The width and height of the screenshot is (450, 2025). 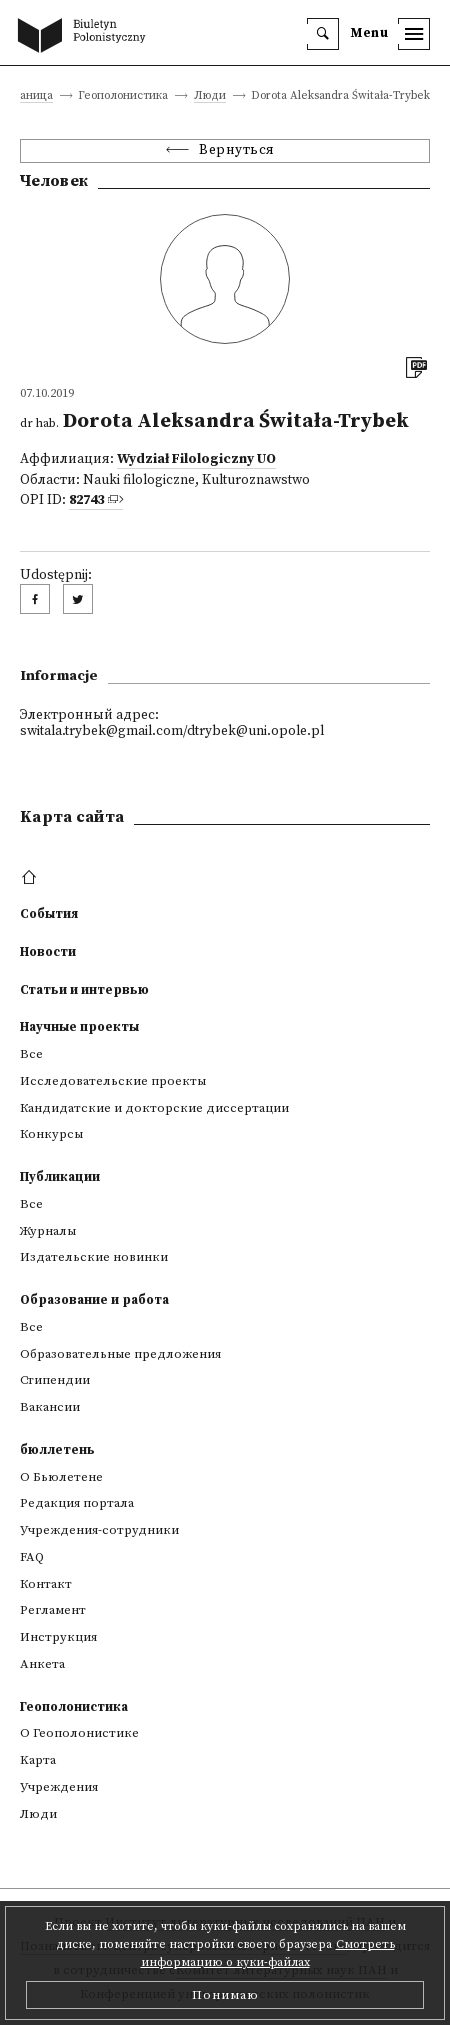 I want to click on FAQ, so click(x=32, y=1557).